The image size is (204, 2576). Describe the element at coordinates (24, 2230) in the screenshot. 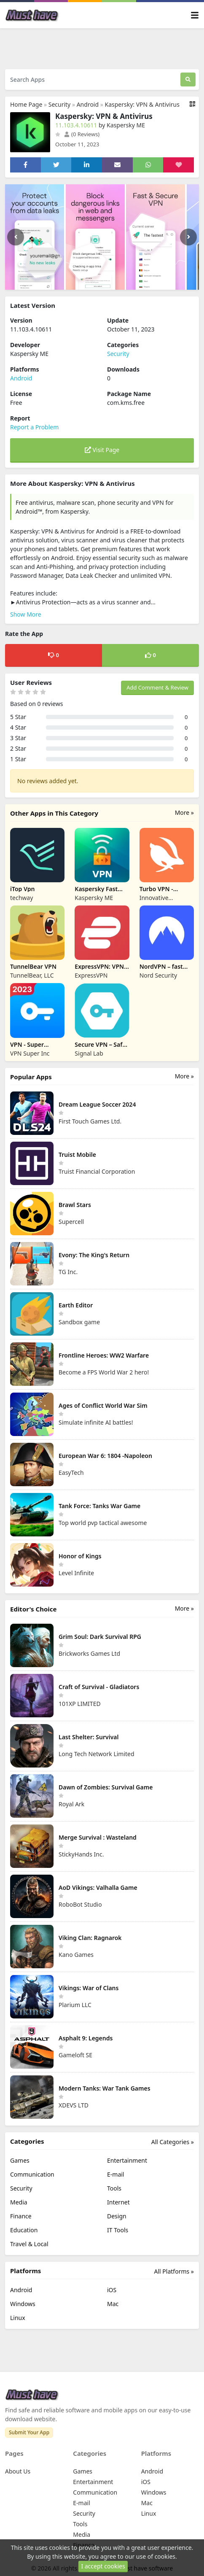

I see `Education` at that location.